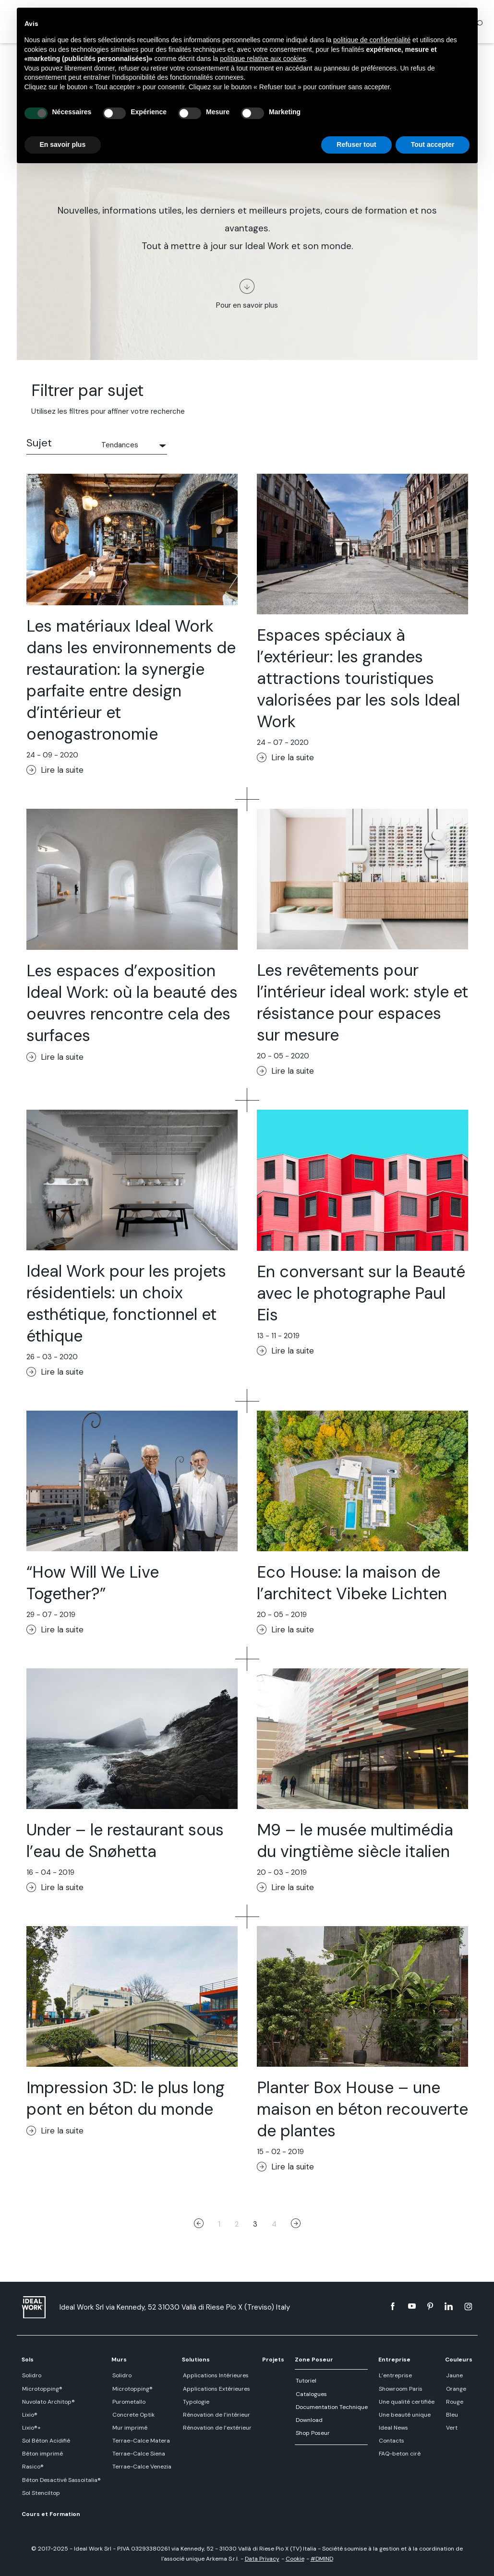 The image size is (494, 2576). What do you see at coordinates (215, 2389) in the screenshot?
I see `Applications Extérieures` at bounding box center [215, 2389].